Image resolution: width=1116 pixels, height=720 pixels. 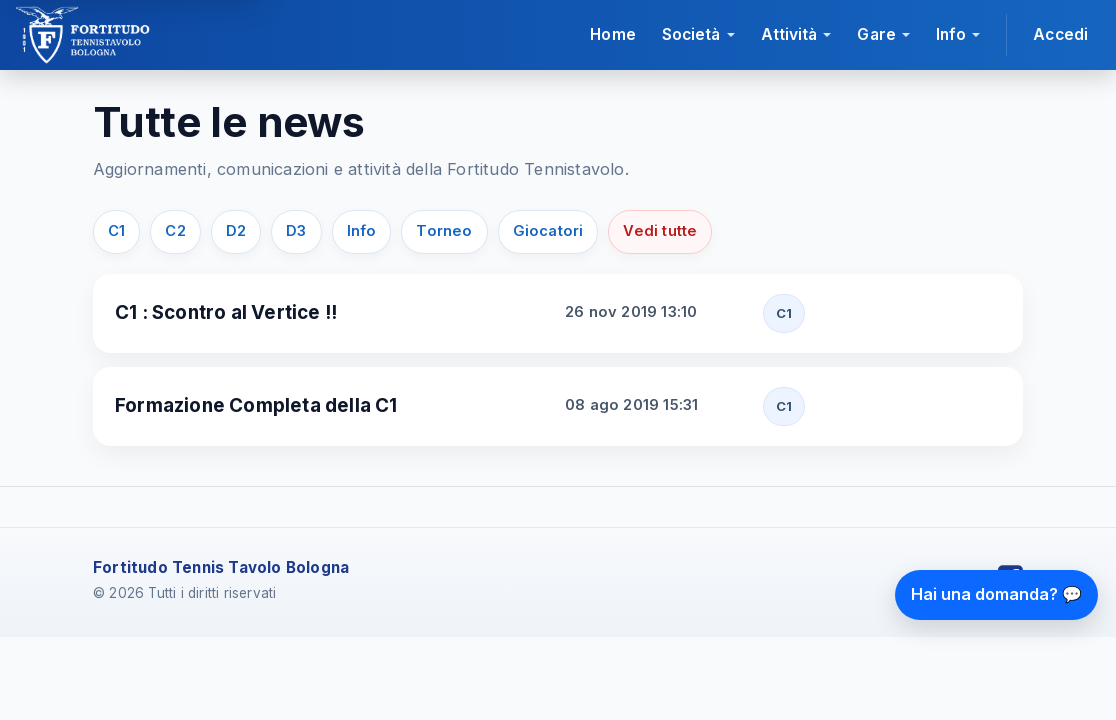 What do you see at coordinates (236, 231) in the screenshot?
I see `D2` at bounding box center [236, 231].